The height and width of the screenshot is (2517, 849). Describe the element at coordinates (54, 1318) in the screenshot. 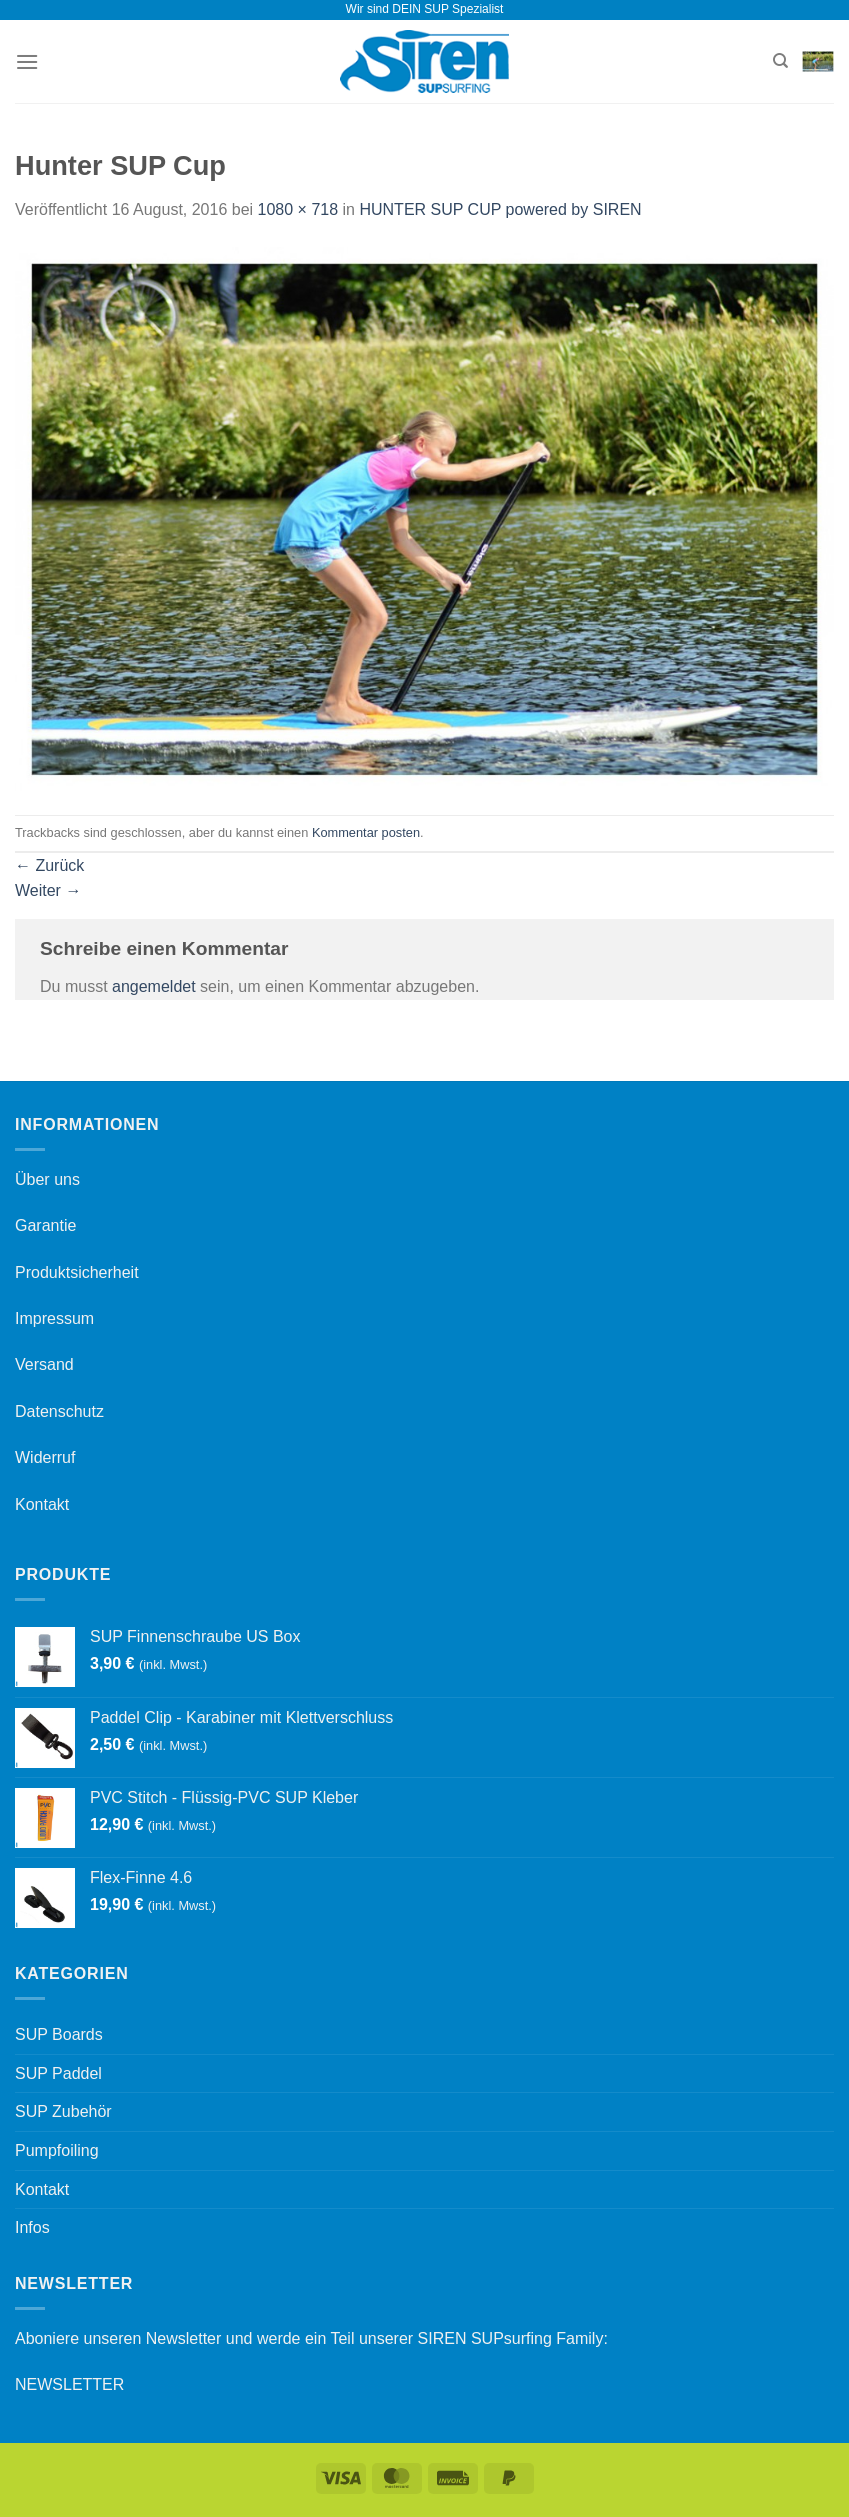

I see `Impressum` at that location.